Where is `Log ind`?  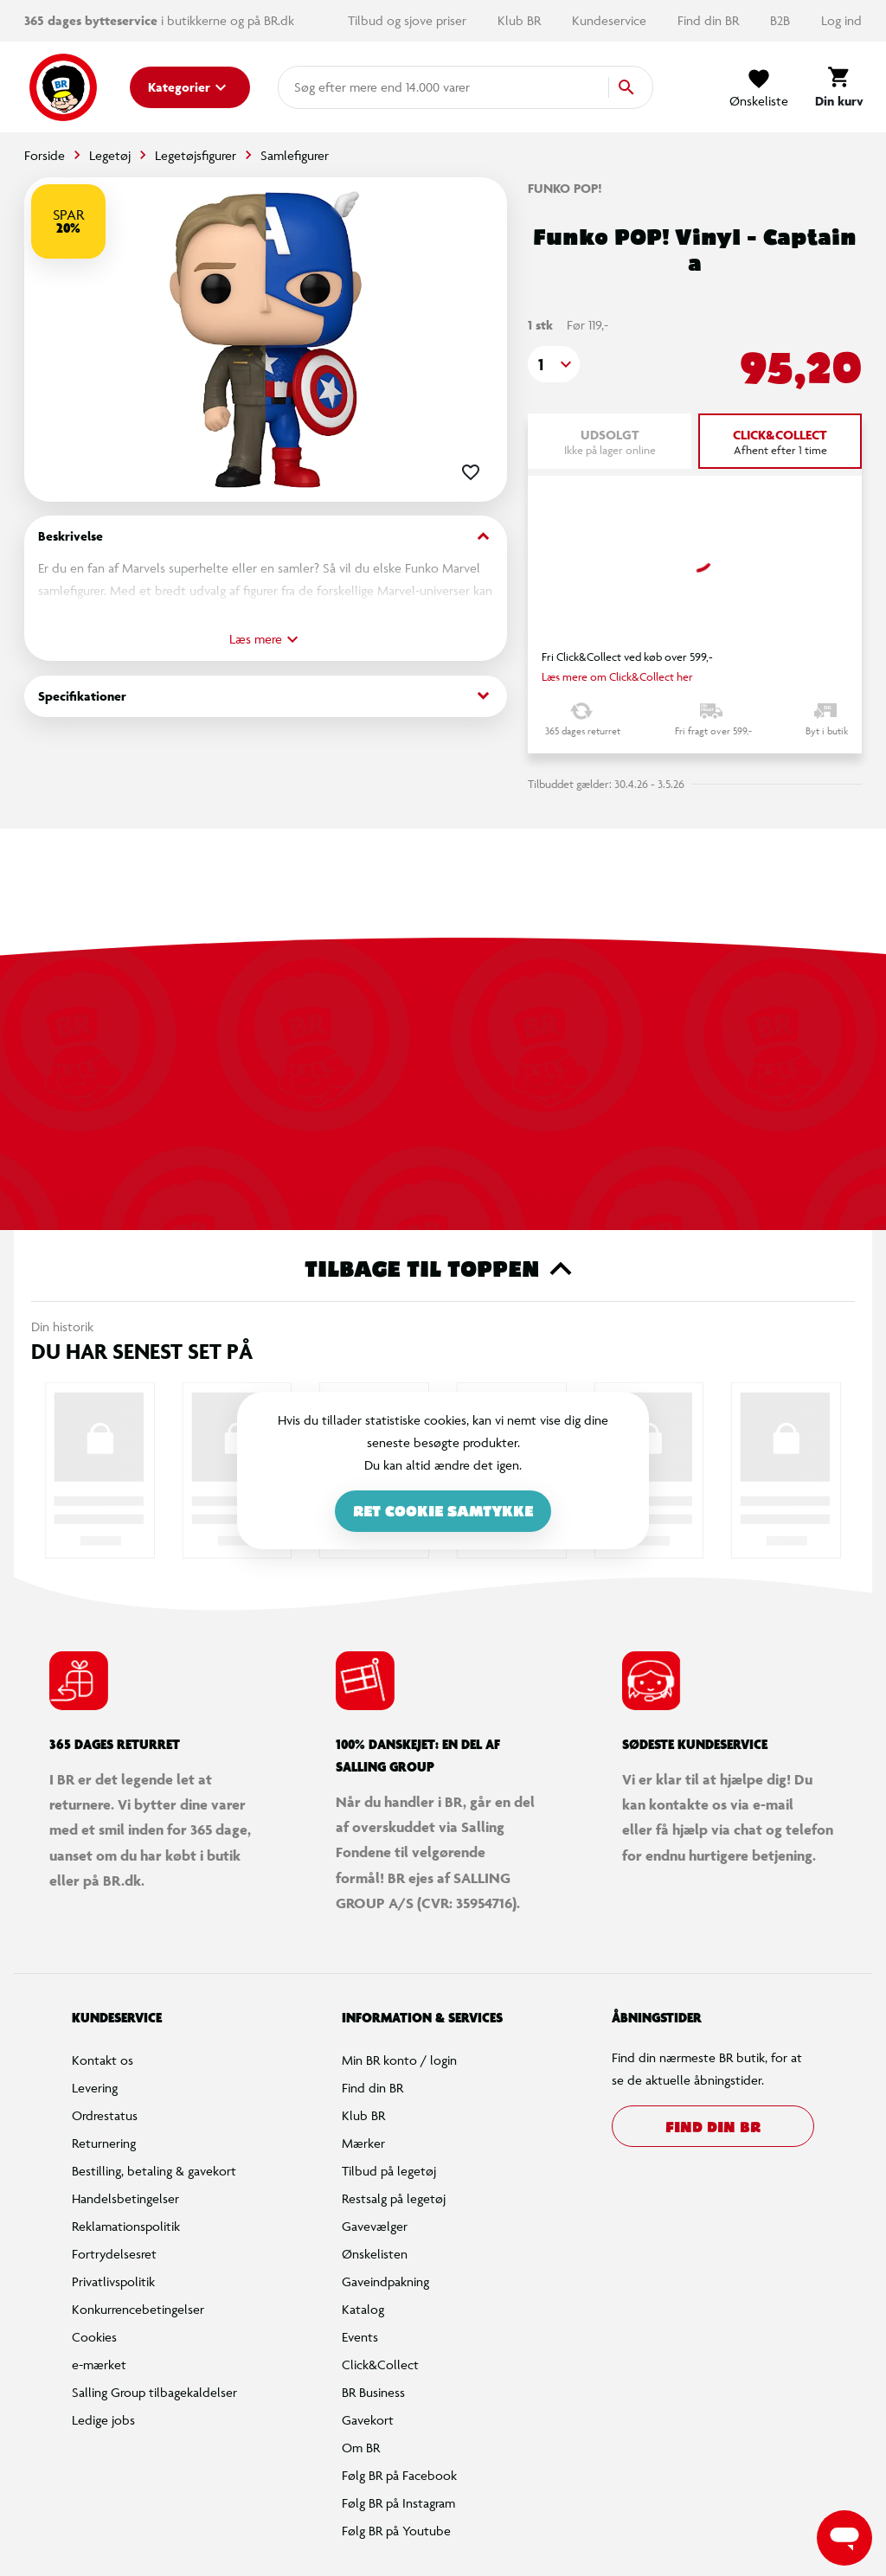 Log ind is located at coordinates (841, 20).